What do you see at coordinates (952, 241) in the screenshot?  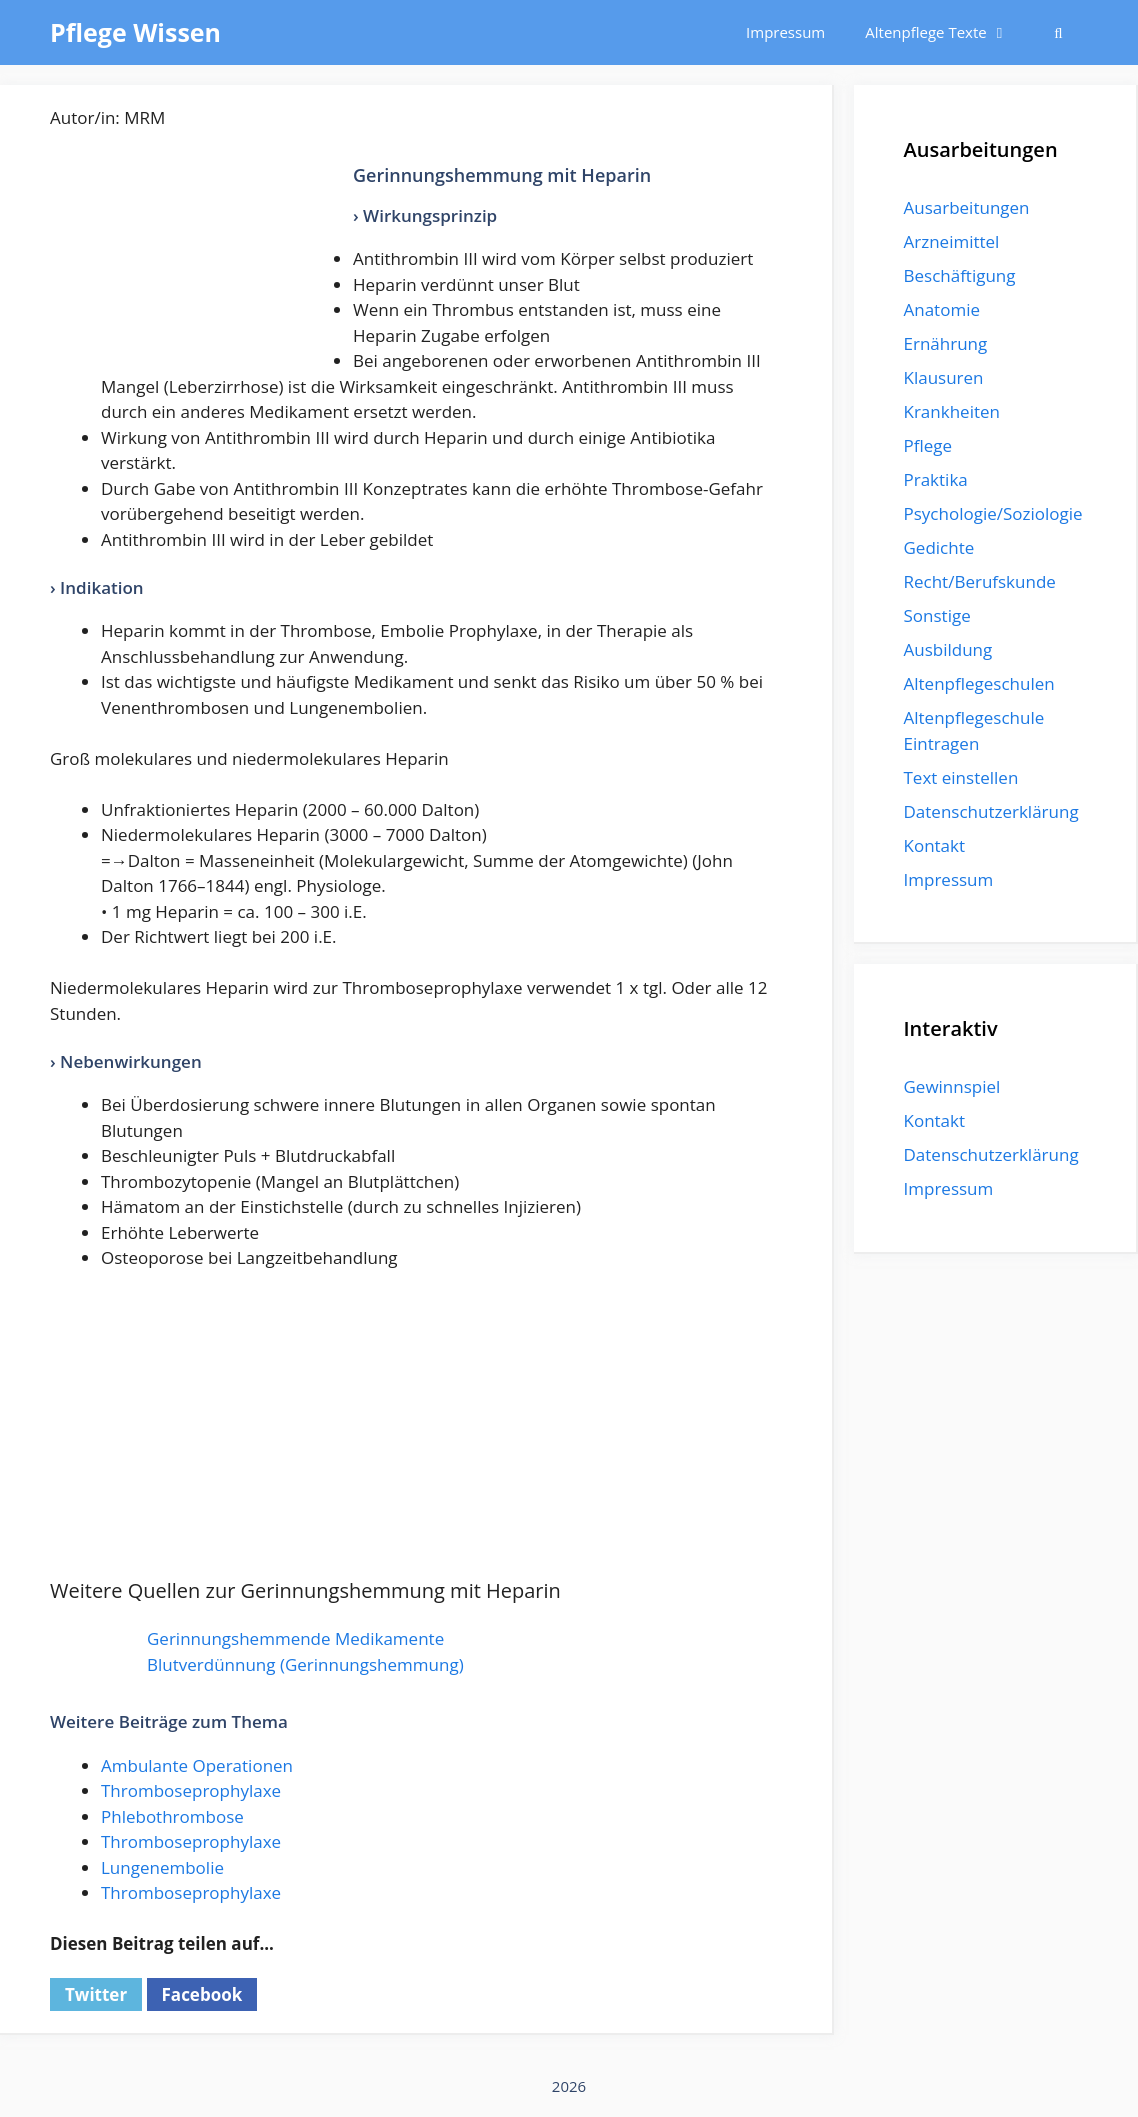 I see `Arzneimittel` at bounding box center [952, 241].